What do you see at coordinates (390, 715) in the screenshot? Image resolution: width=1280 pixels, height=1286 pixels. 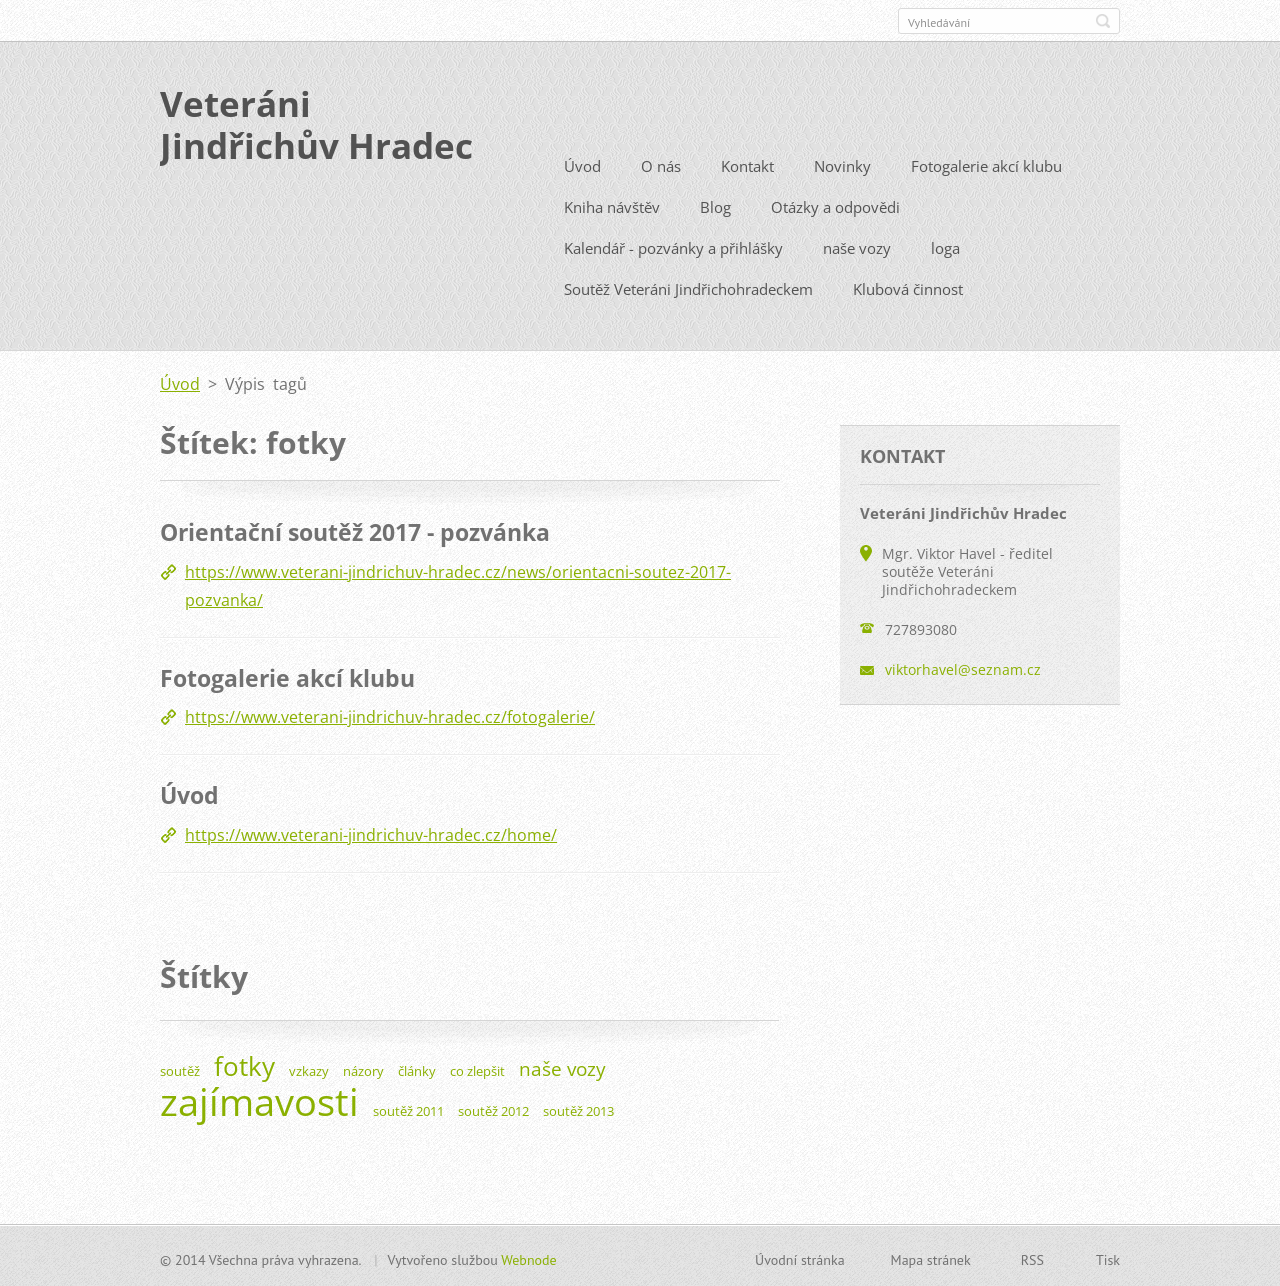 I see `https://www.veterani-jindrichuv-hradec.cz/fotogalerie/` at bounding box center [390, 715].